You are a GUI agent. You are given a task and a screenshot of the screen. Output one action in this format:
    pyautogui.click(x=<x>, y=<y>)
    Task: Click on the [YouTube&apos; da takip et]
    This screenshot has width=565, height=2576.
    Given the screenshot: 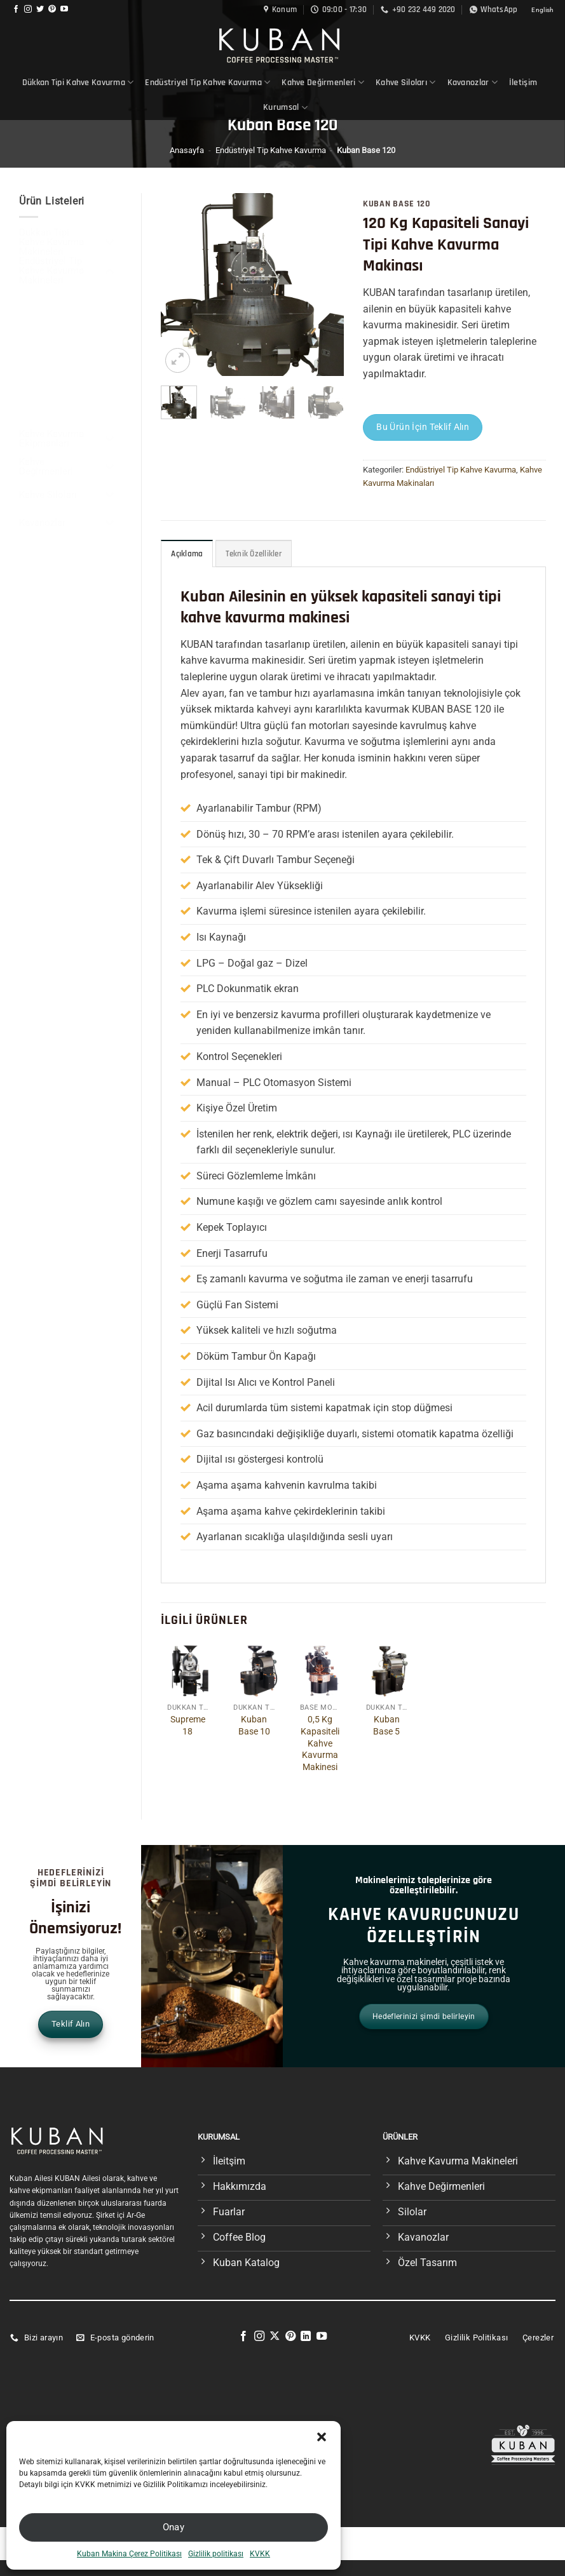 What is the action you would take?
    pyautogui.click(x=64, y=9)
    